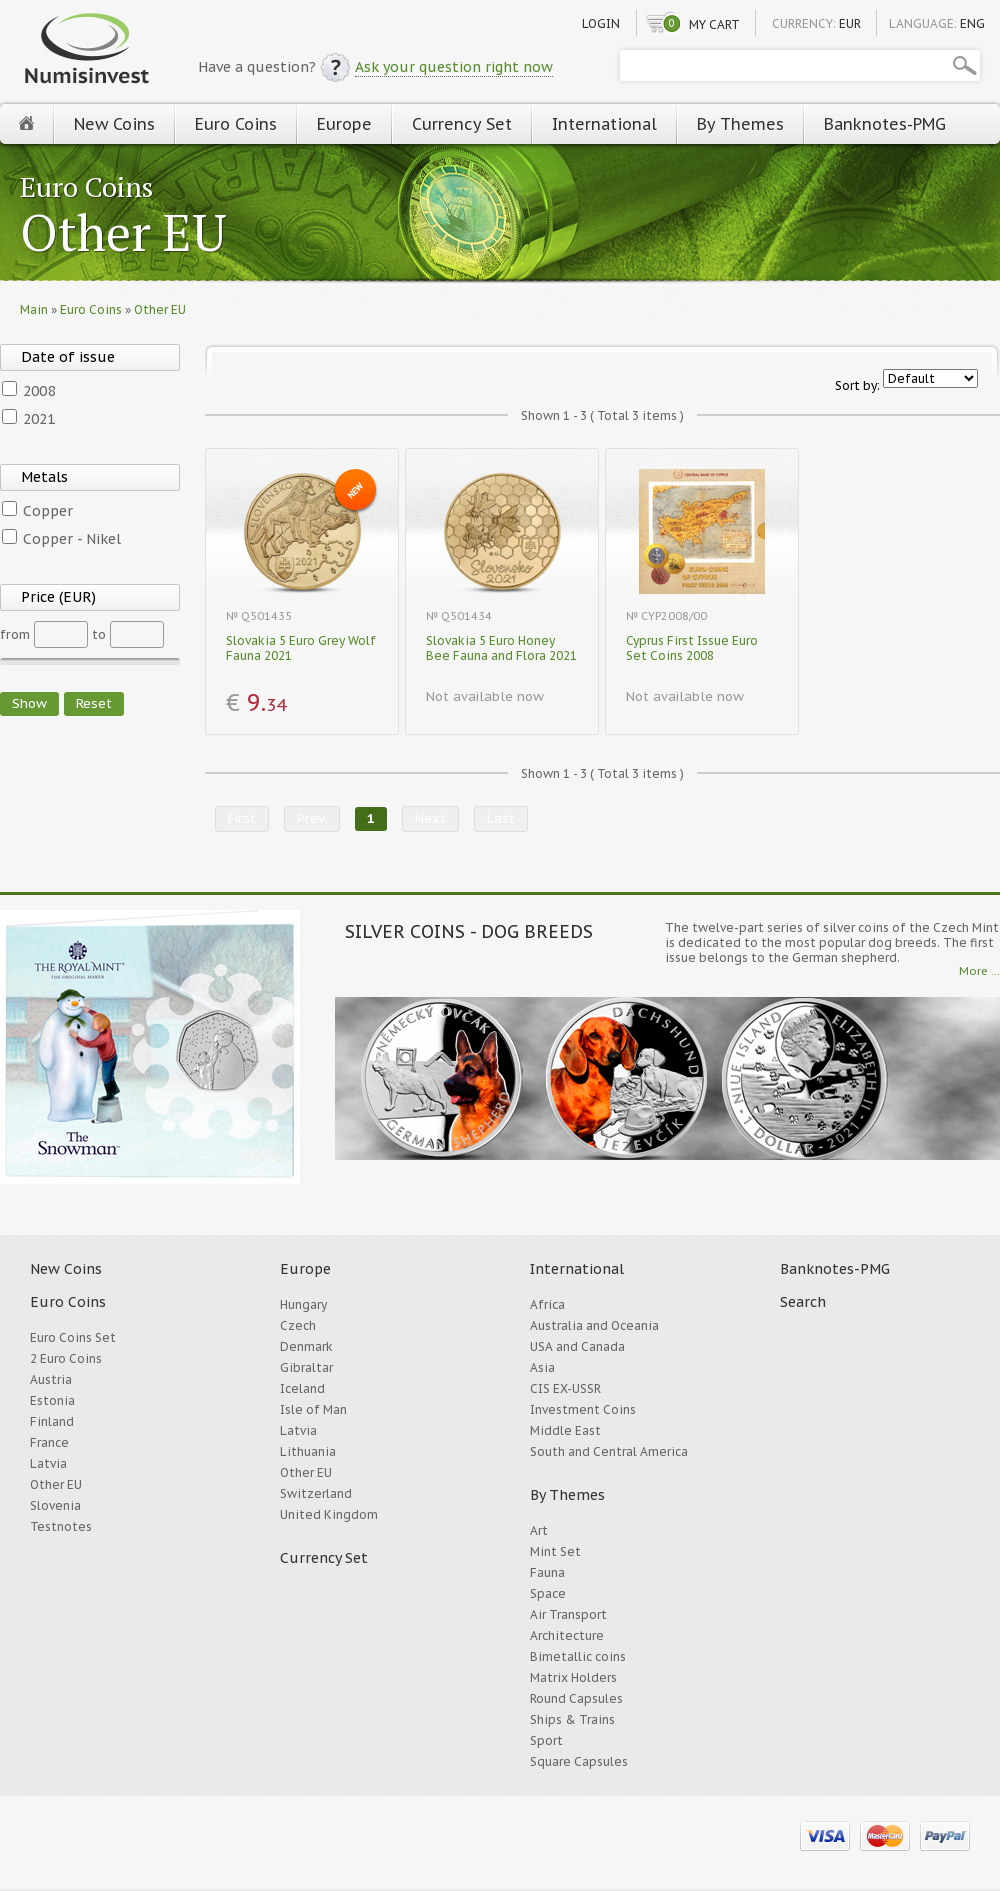  I want to click on Iceland, so click(302, 1388).